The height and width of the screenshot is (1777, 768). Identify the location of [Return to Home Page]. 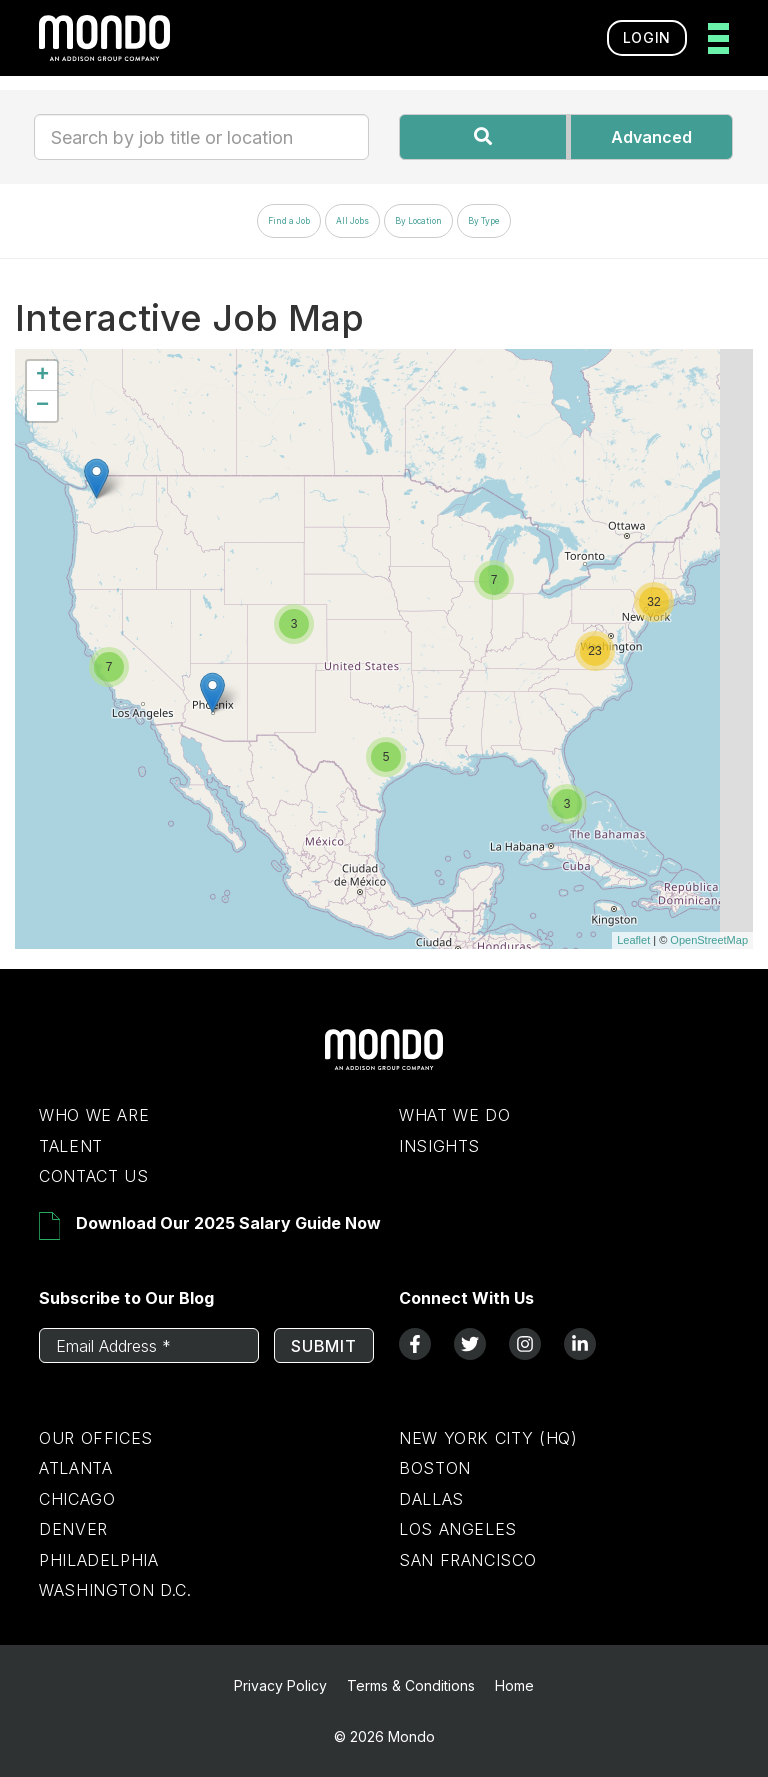
(384, 1065).